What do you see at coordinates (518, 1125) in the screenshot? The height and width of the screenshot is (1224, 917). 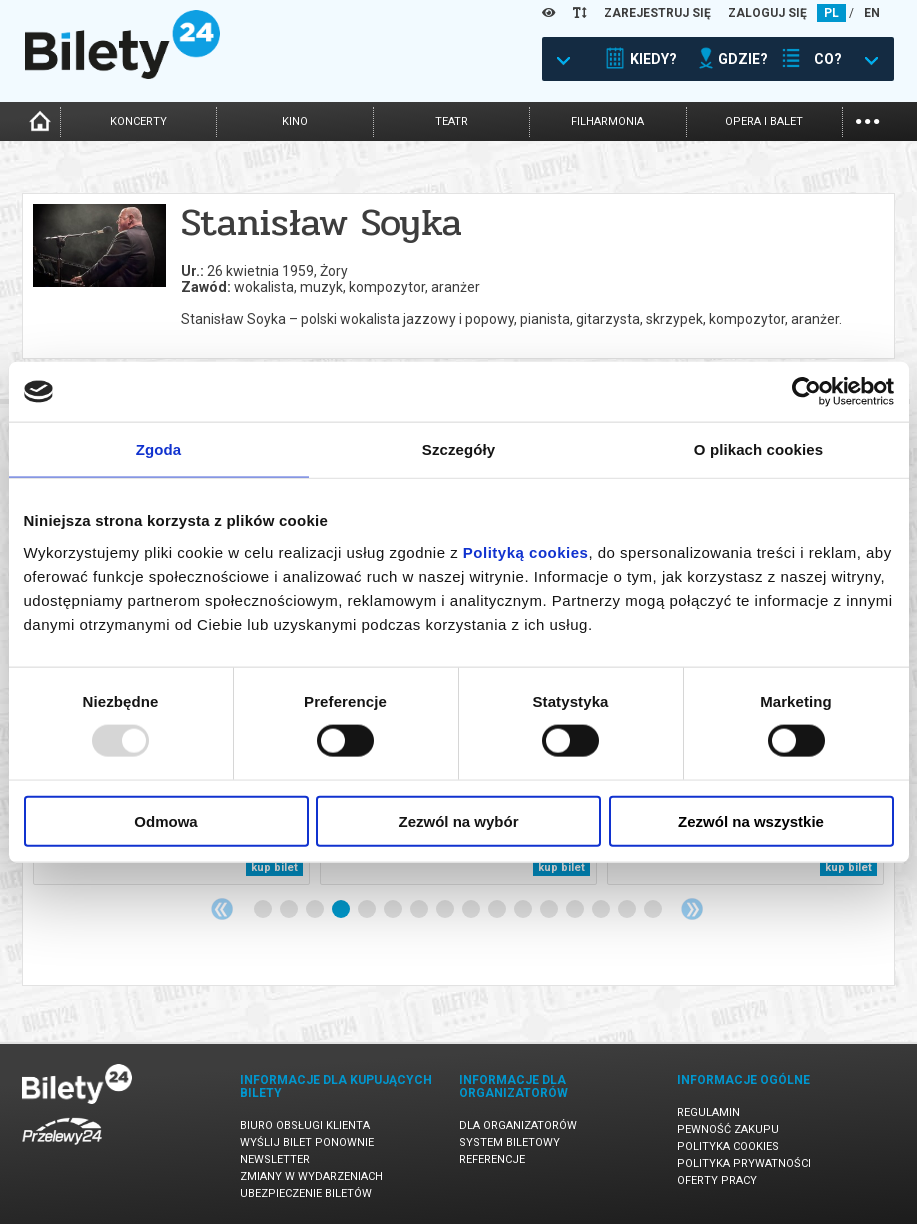 I see `Dla organizatorów` at bounding box center [518, 1125].